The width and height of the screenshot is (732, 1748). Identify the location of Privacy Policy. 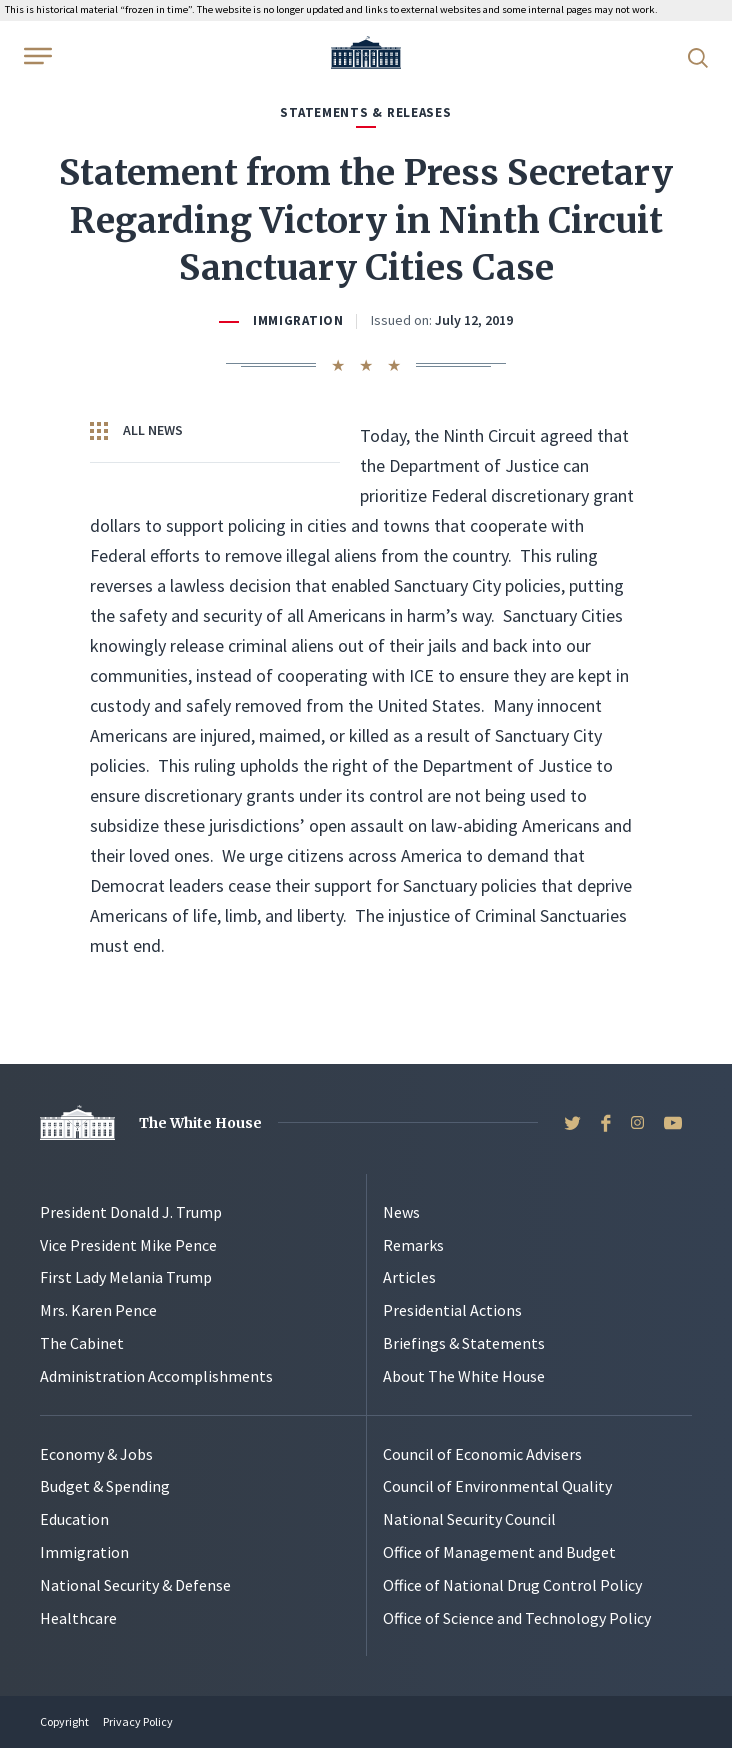
(138, 1721).